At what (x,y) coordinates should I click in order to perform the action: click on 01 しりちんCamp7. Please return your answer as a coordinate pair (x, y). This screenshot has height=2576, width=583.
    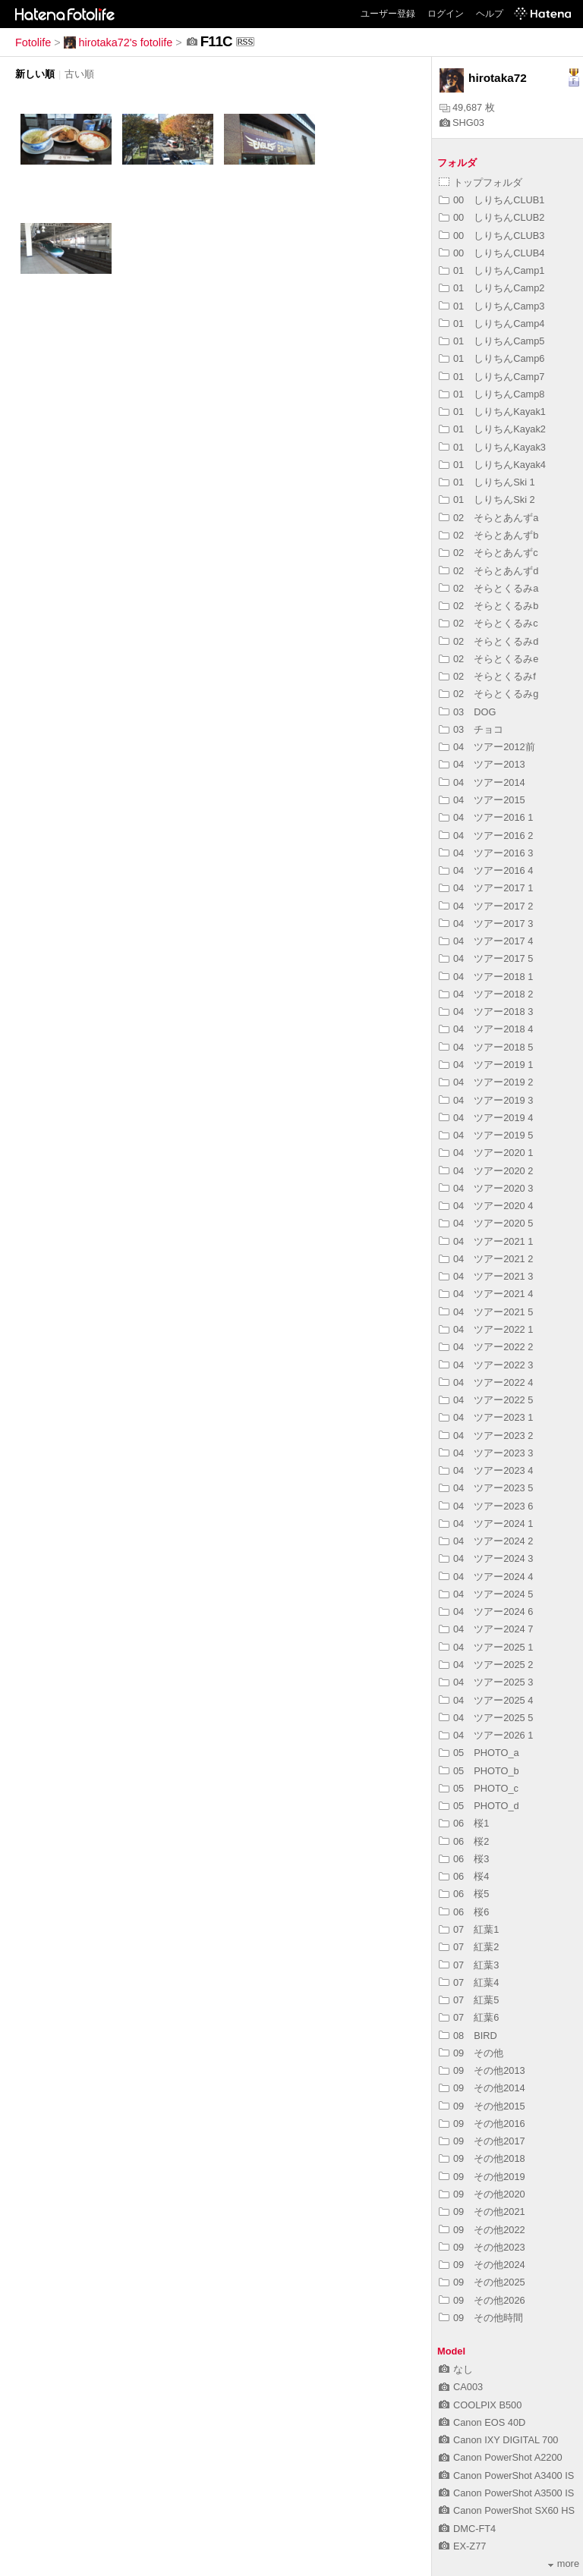
    Looking at the image, I should click on (492, 376).